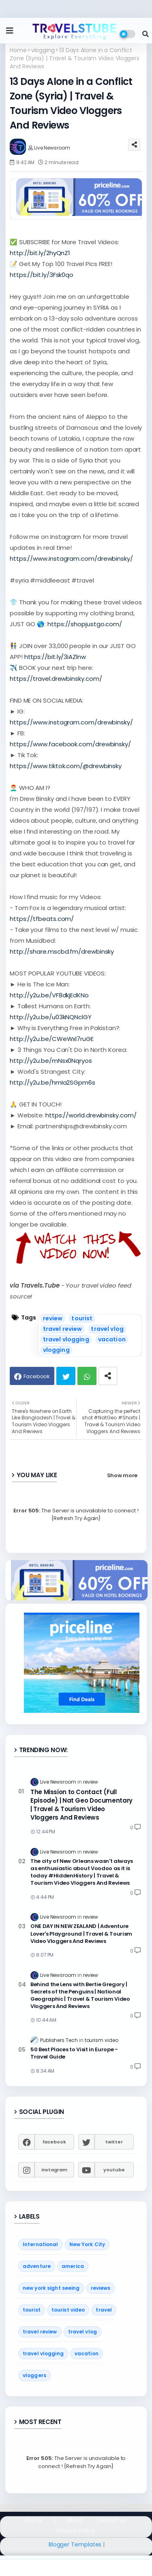  What do you see at coordinates (81, 1934) in the screenshot?
I see `ONE DAY IN NEW ZEALAND | Adventure Lover's Playground | Travel & Tourism Video Vloggers And Reviews` at bounding box center [81, 1934].